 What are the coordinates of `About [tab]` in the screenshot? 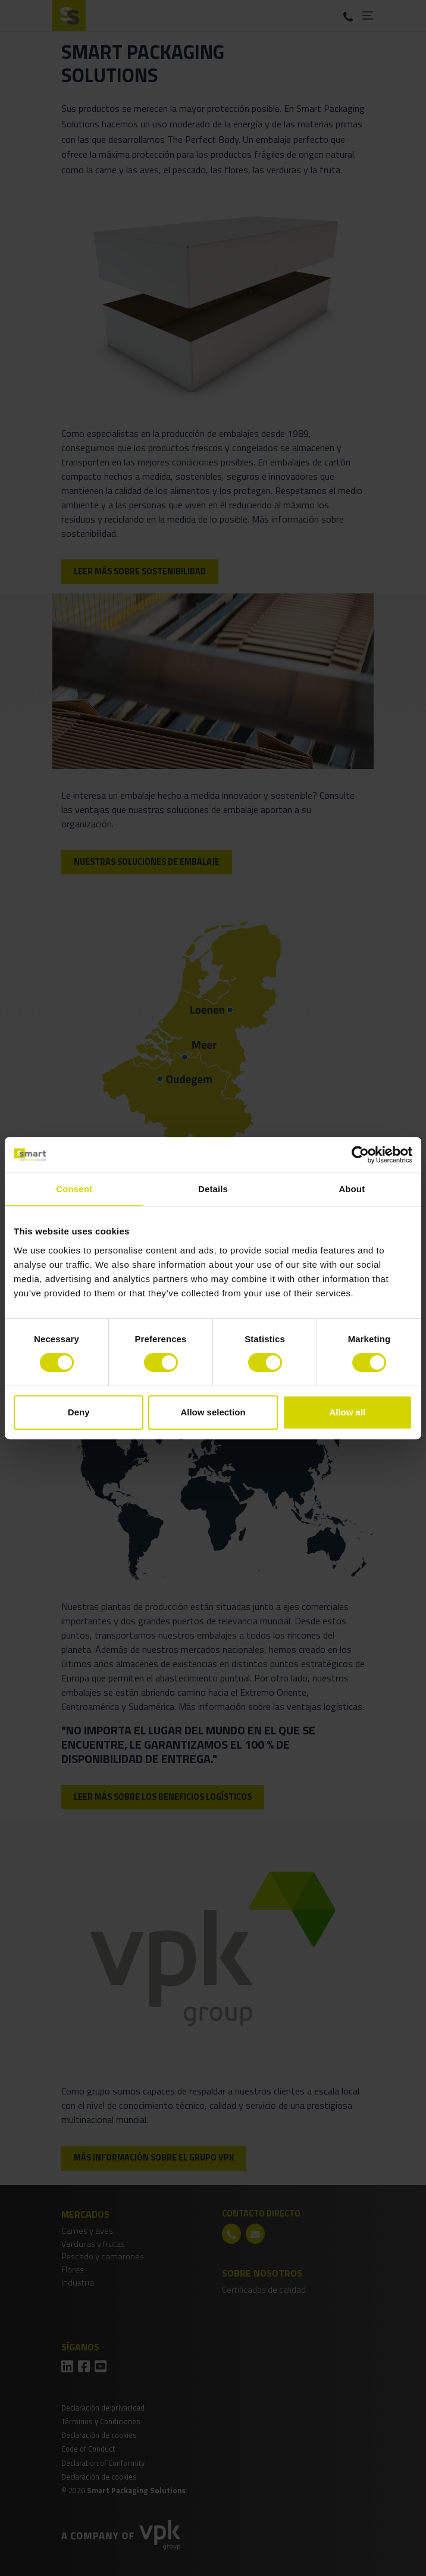 It's located at (352, 1189).